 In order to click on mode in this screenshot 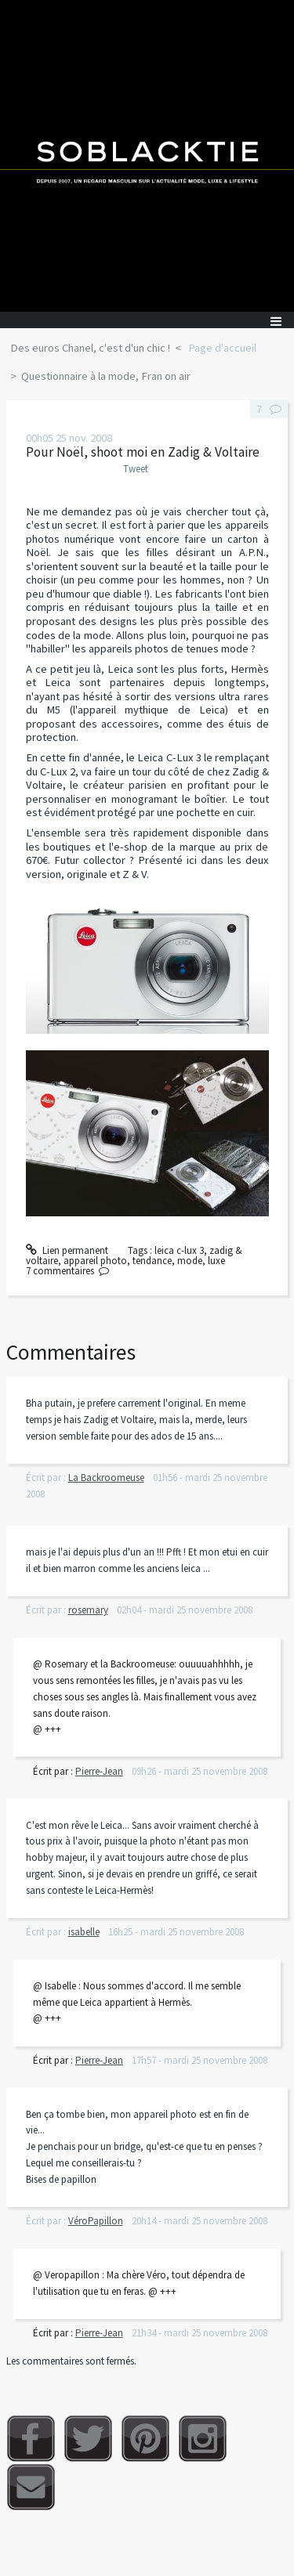, I will do `click(189, 1260)`.